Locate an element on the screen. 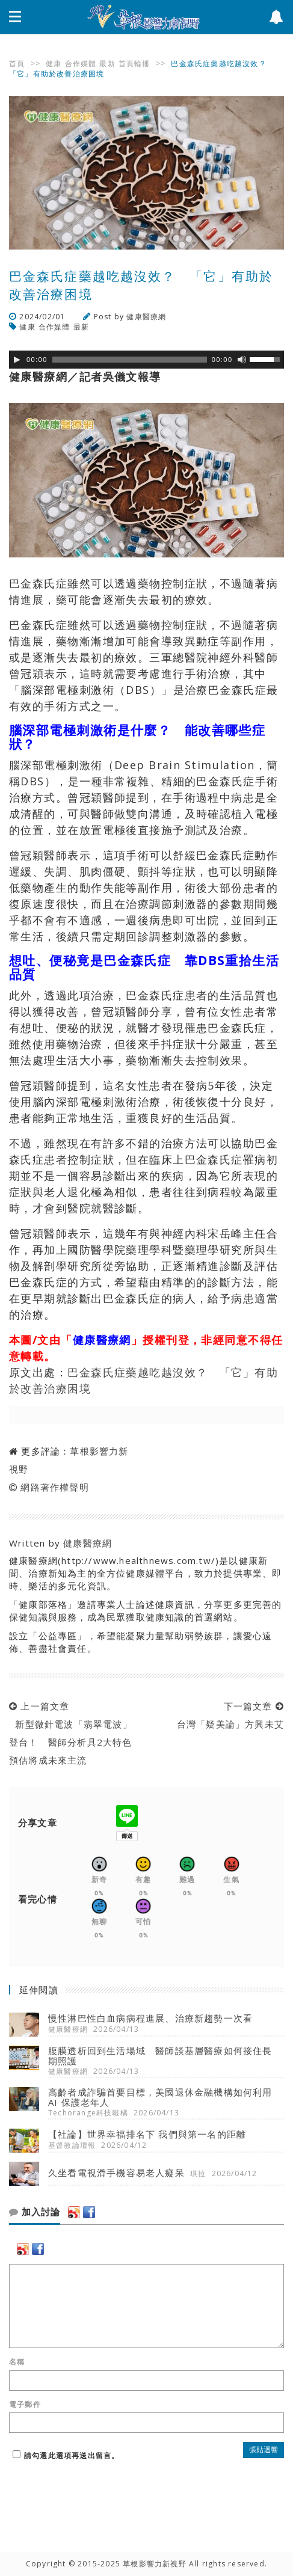 The image size is (293, 2576). [靜音] is located at coordinates (242, 359).